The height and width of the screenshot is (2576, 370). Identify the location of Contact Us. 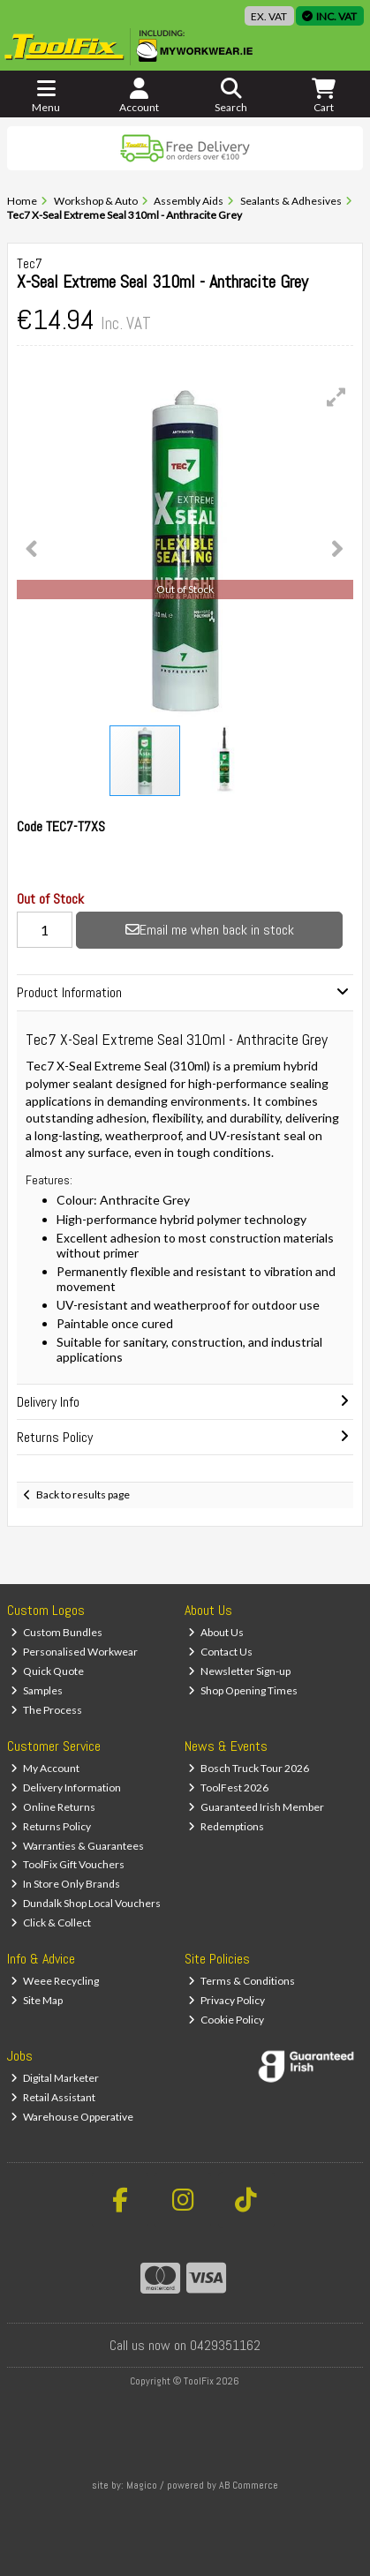
(220, 1651).